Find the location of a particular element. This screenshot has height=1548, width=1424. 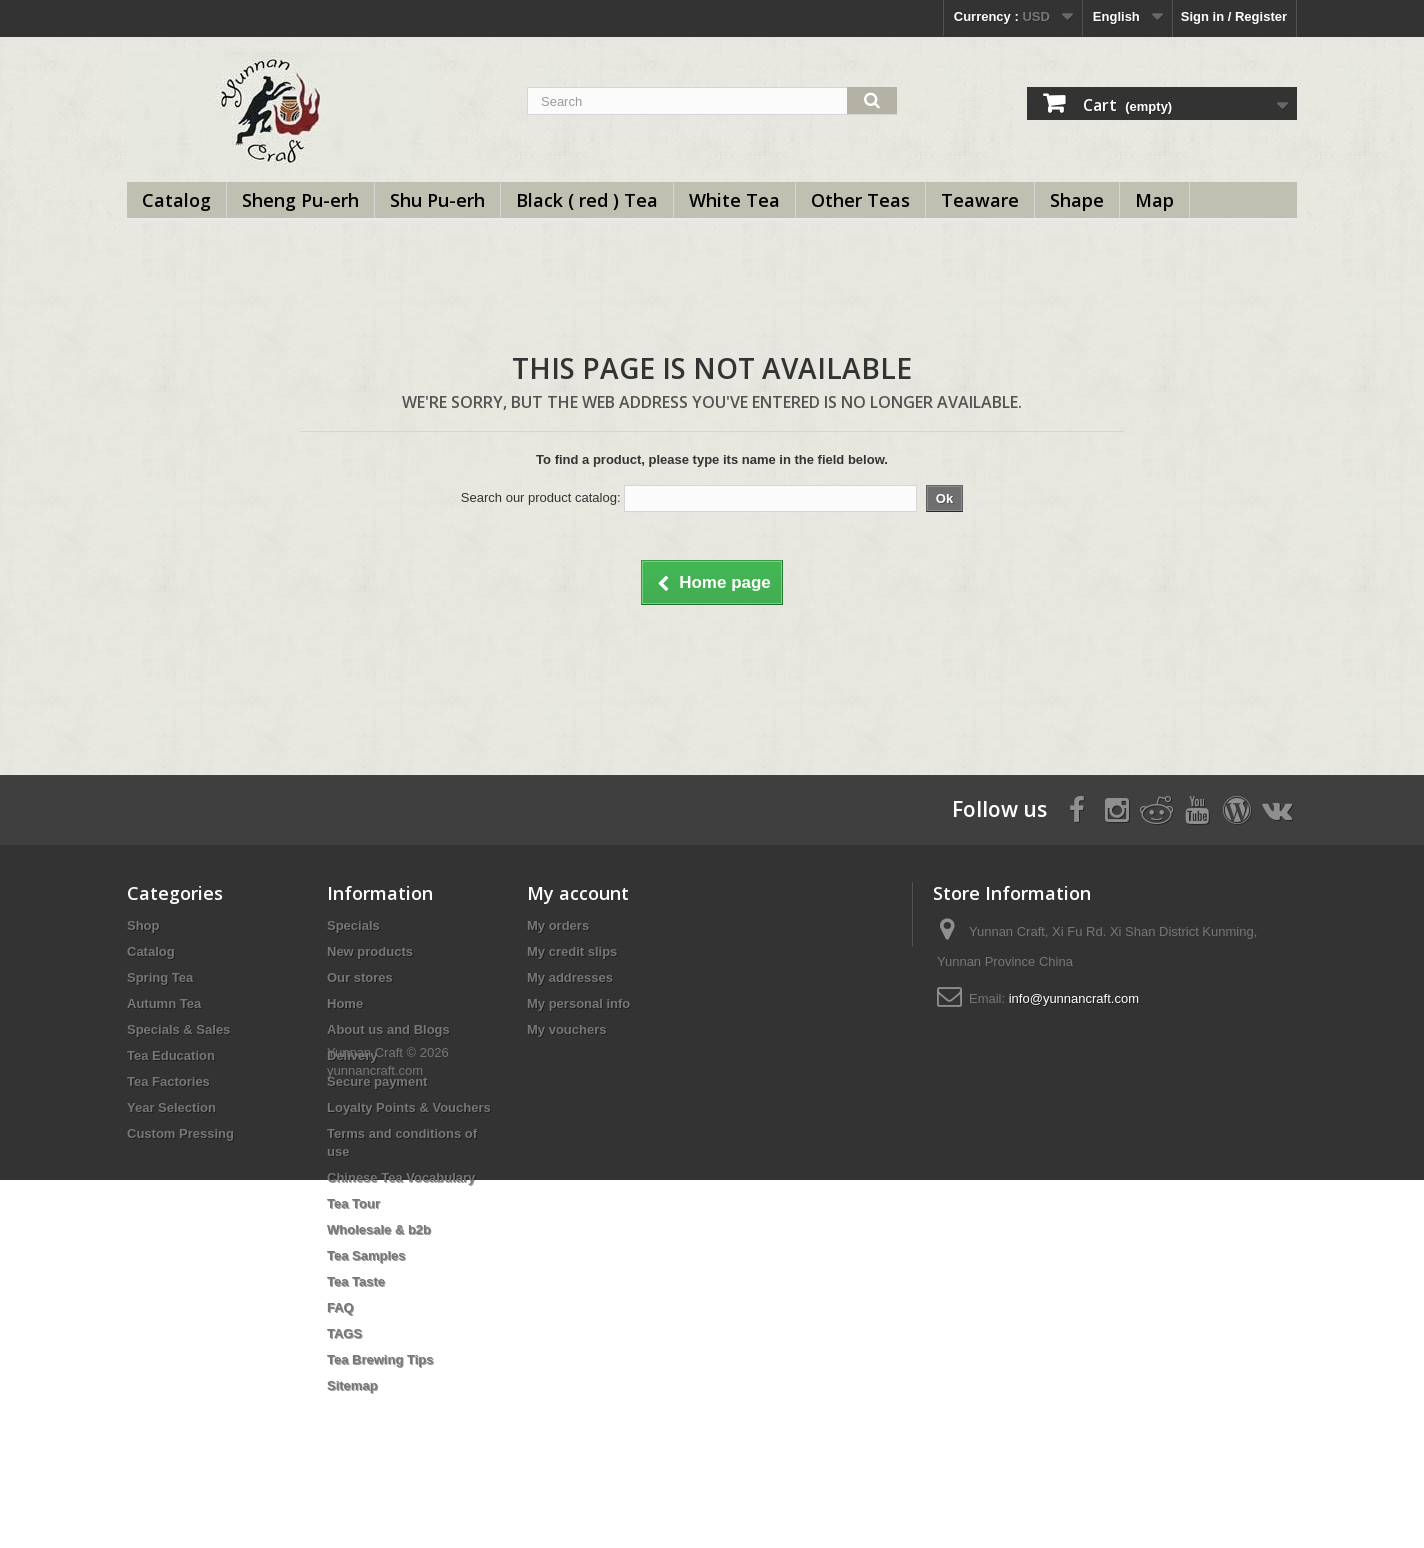

Specials & Sales is located at coordinates (178, 1029).